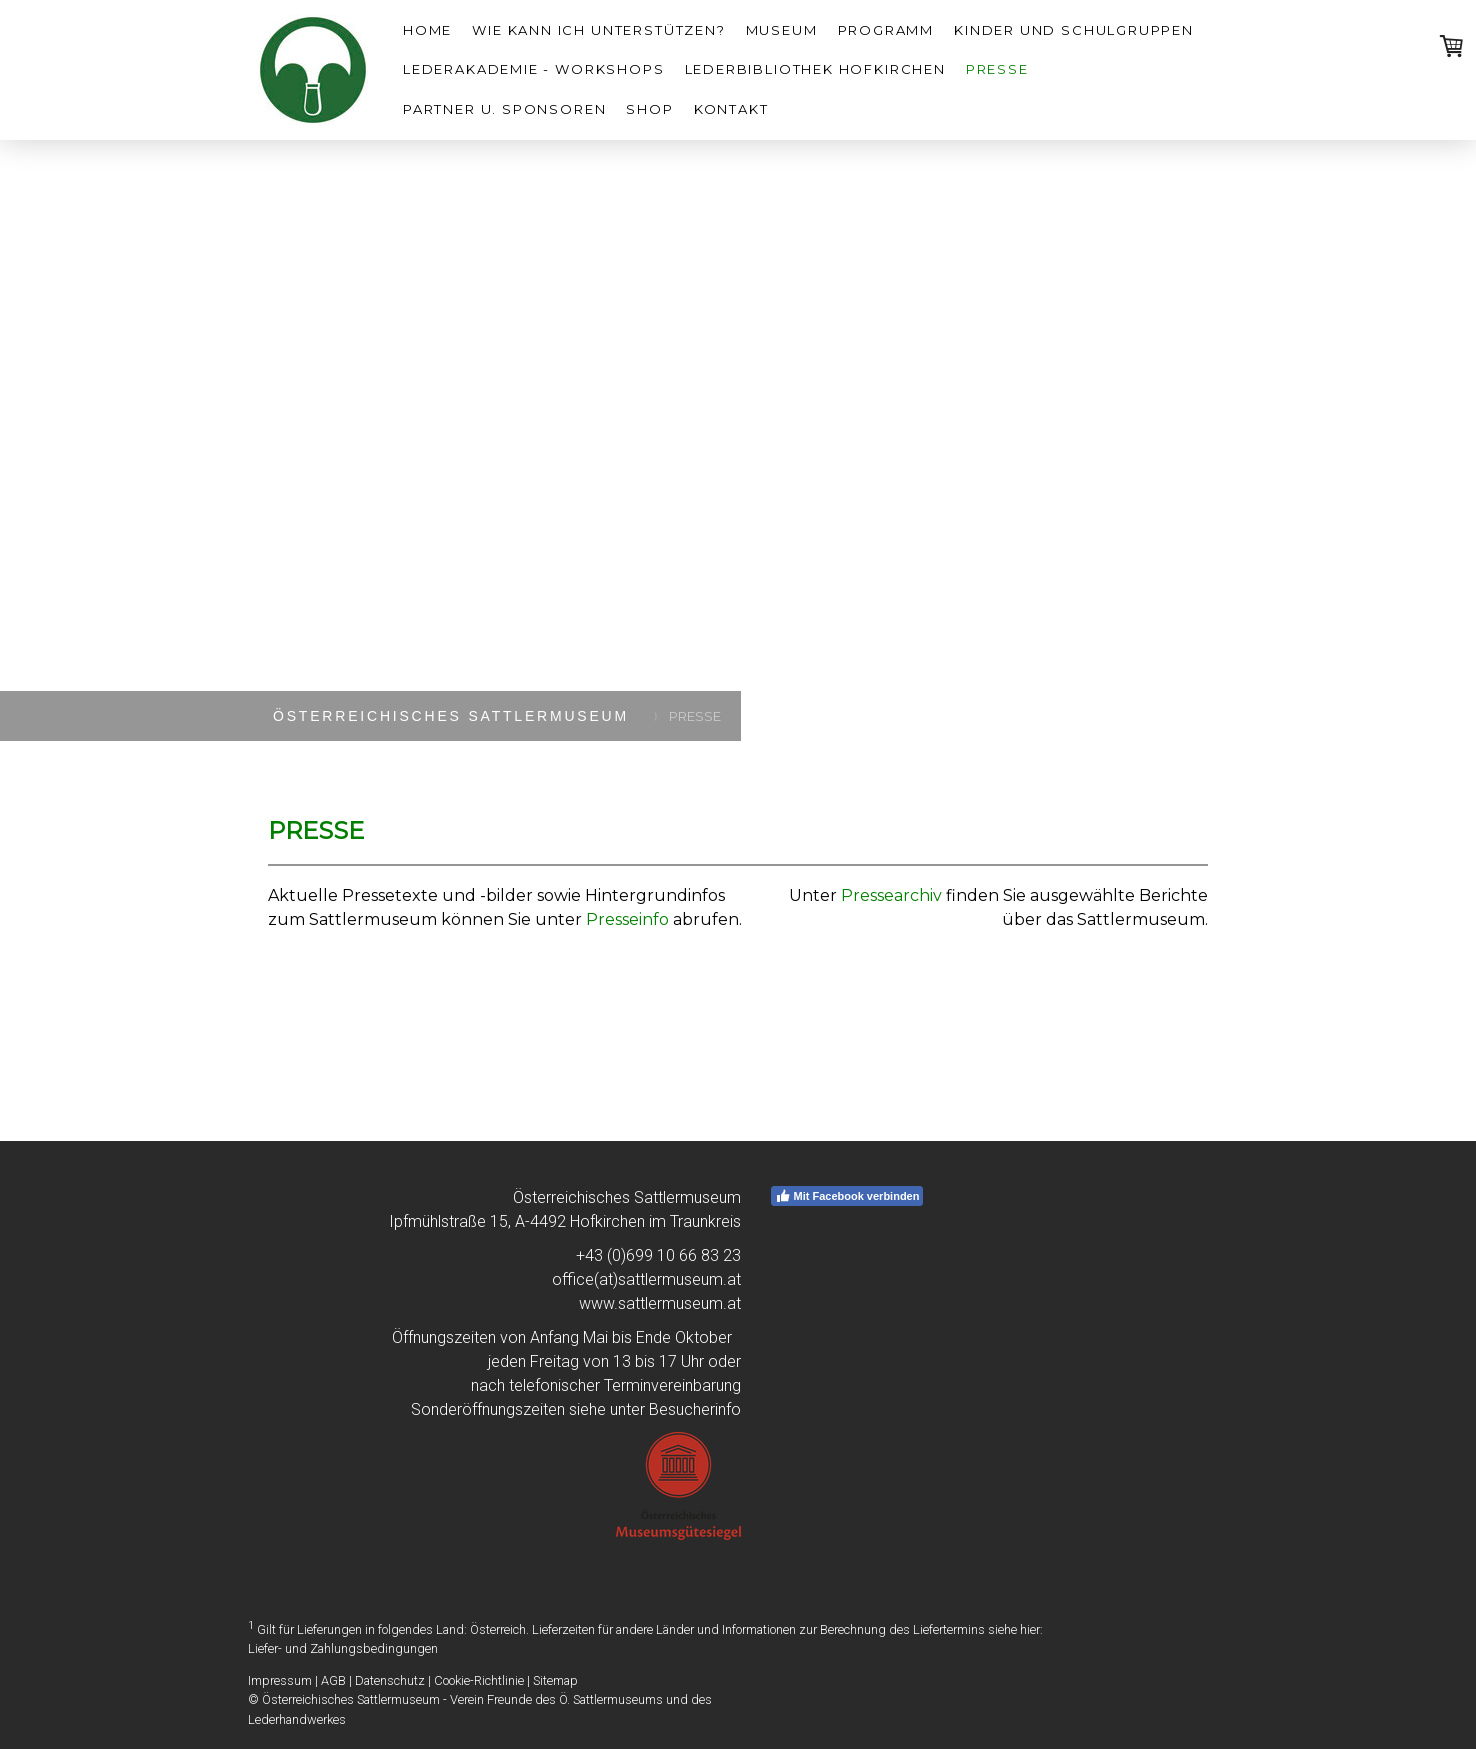 This screenshot has height=1749, width=1476. What do you see at coordinates (782, 30) in the screenshot?
I see `Museum` at bounding box center [782, 30].